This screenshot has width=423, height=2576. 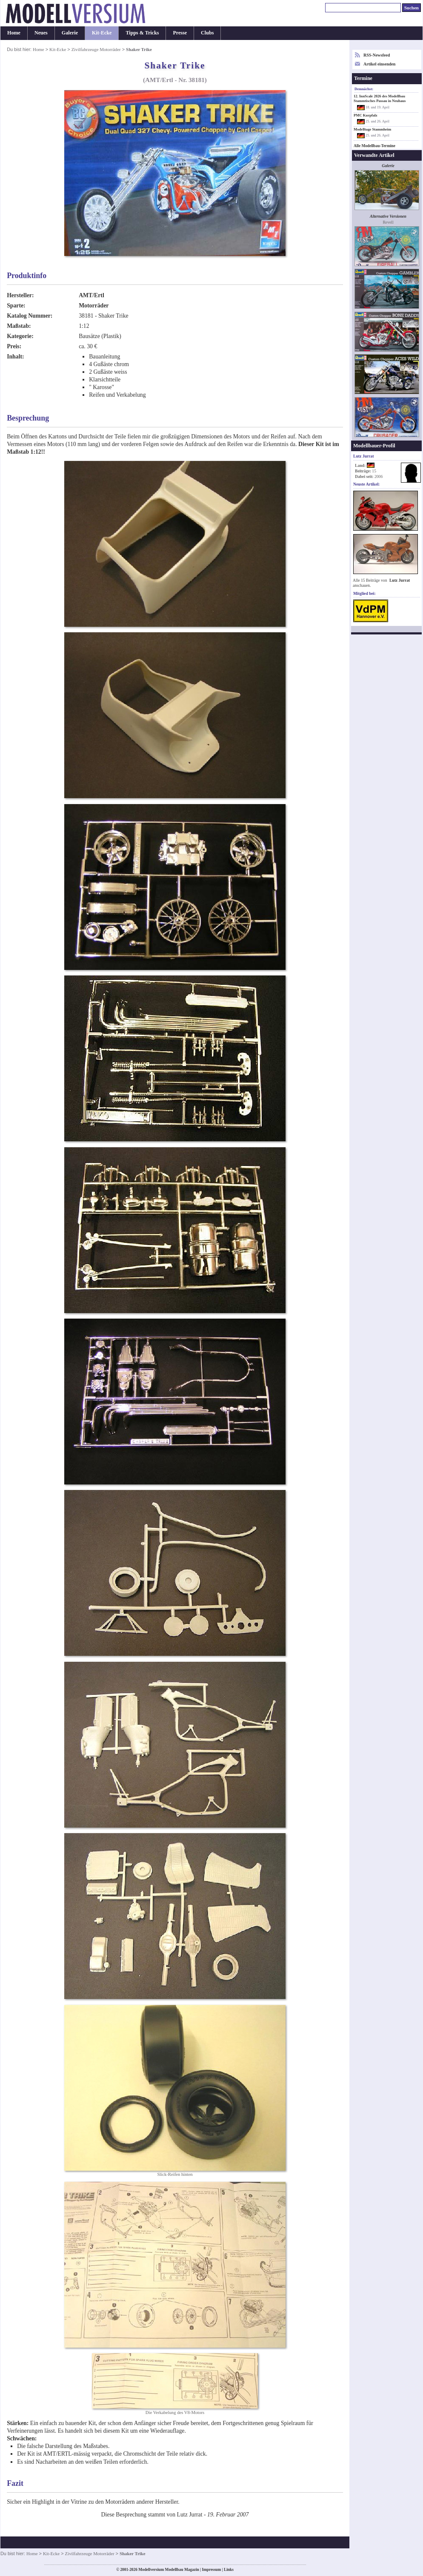 I want to click on Clubs, so click(x=207, y=33).